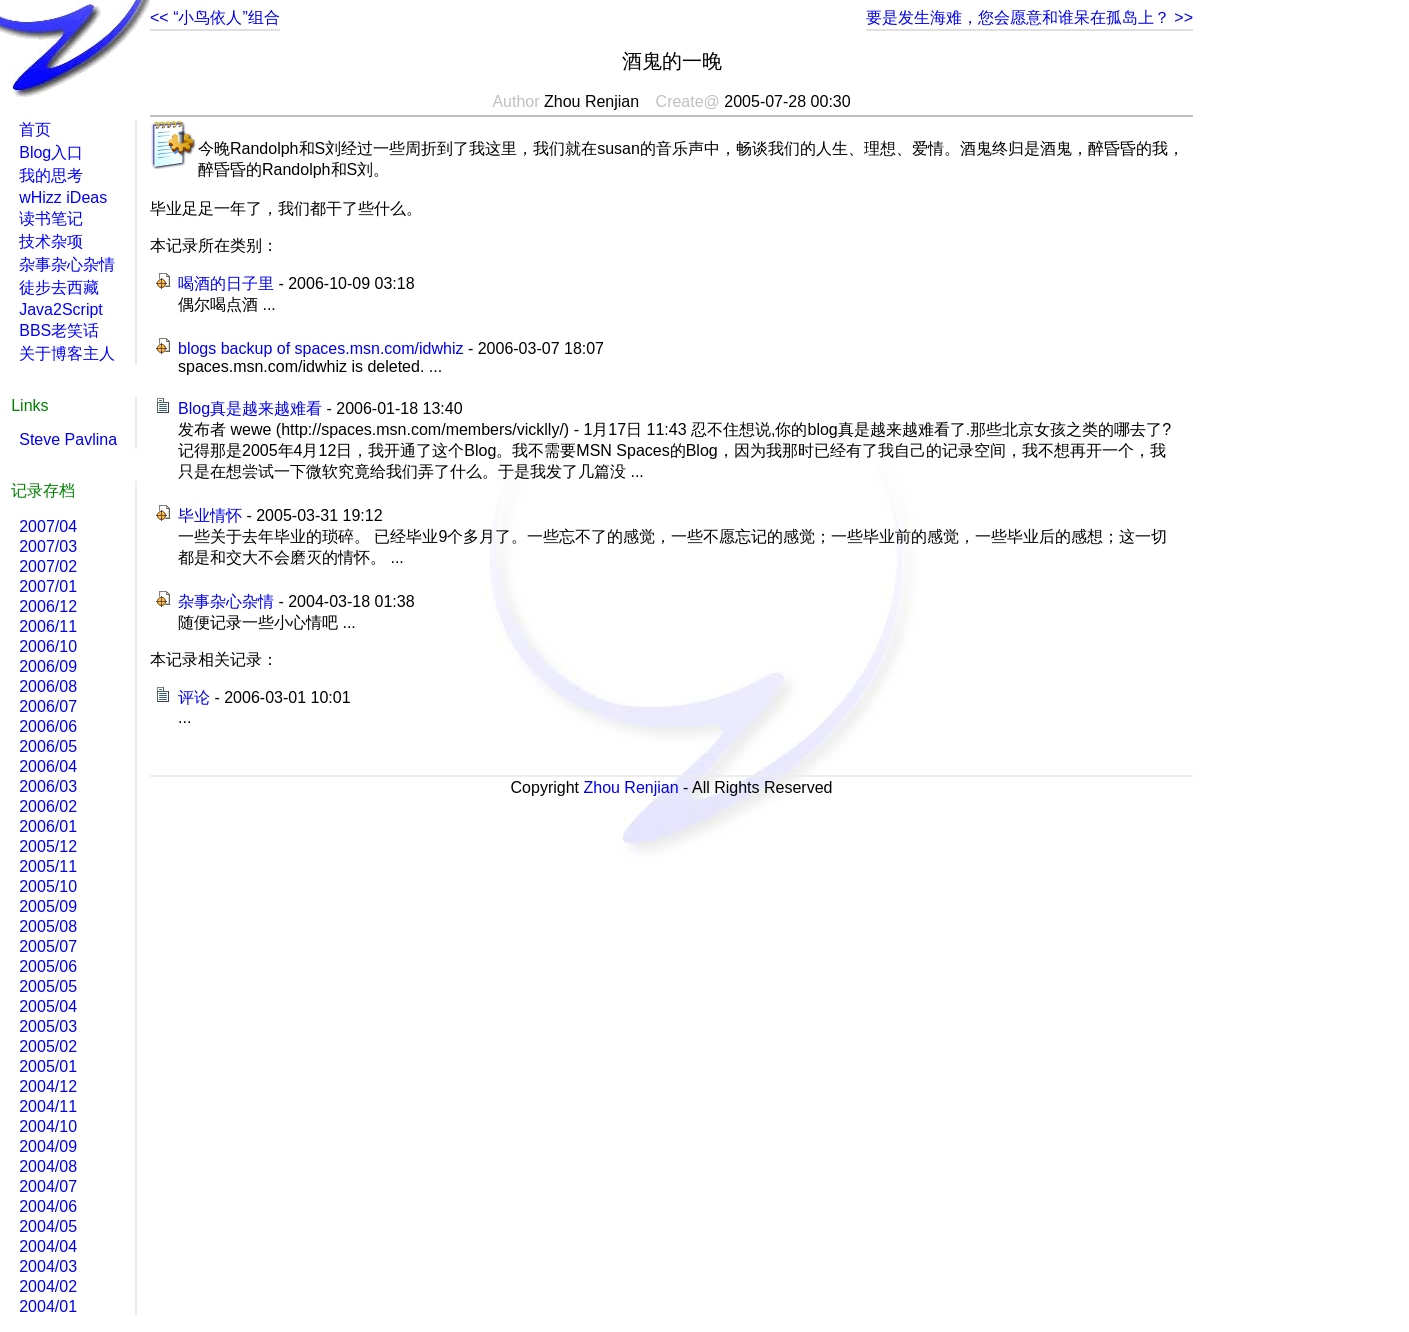 This screenshot has height=1332, width=1409. What do you see at coordinates (48, 1006) in the screenshot?
I see `2005/04` at bounding box center [48, 1006].